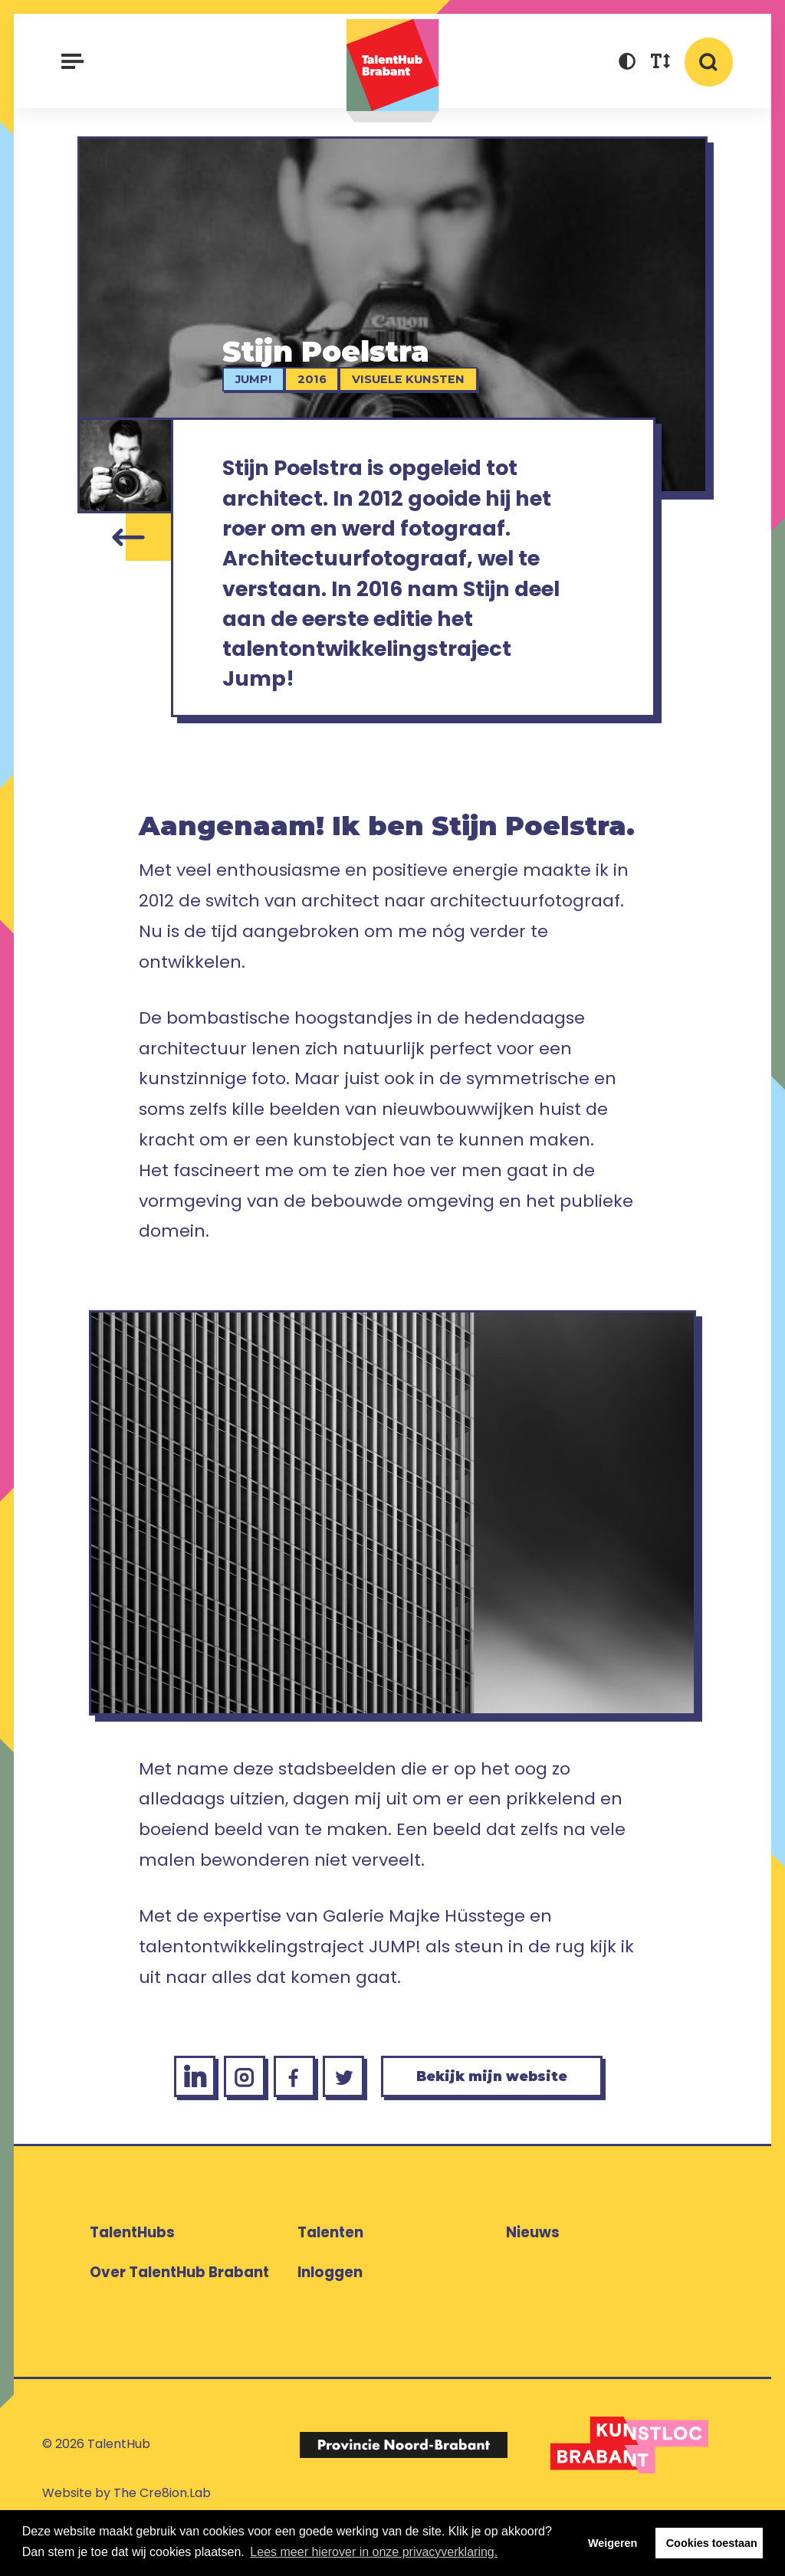 The width and height of the screenshot is (785, 2576). I want to click on Weigeren [button], so click(613, 2543).